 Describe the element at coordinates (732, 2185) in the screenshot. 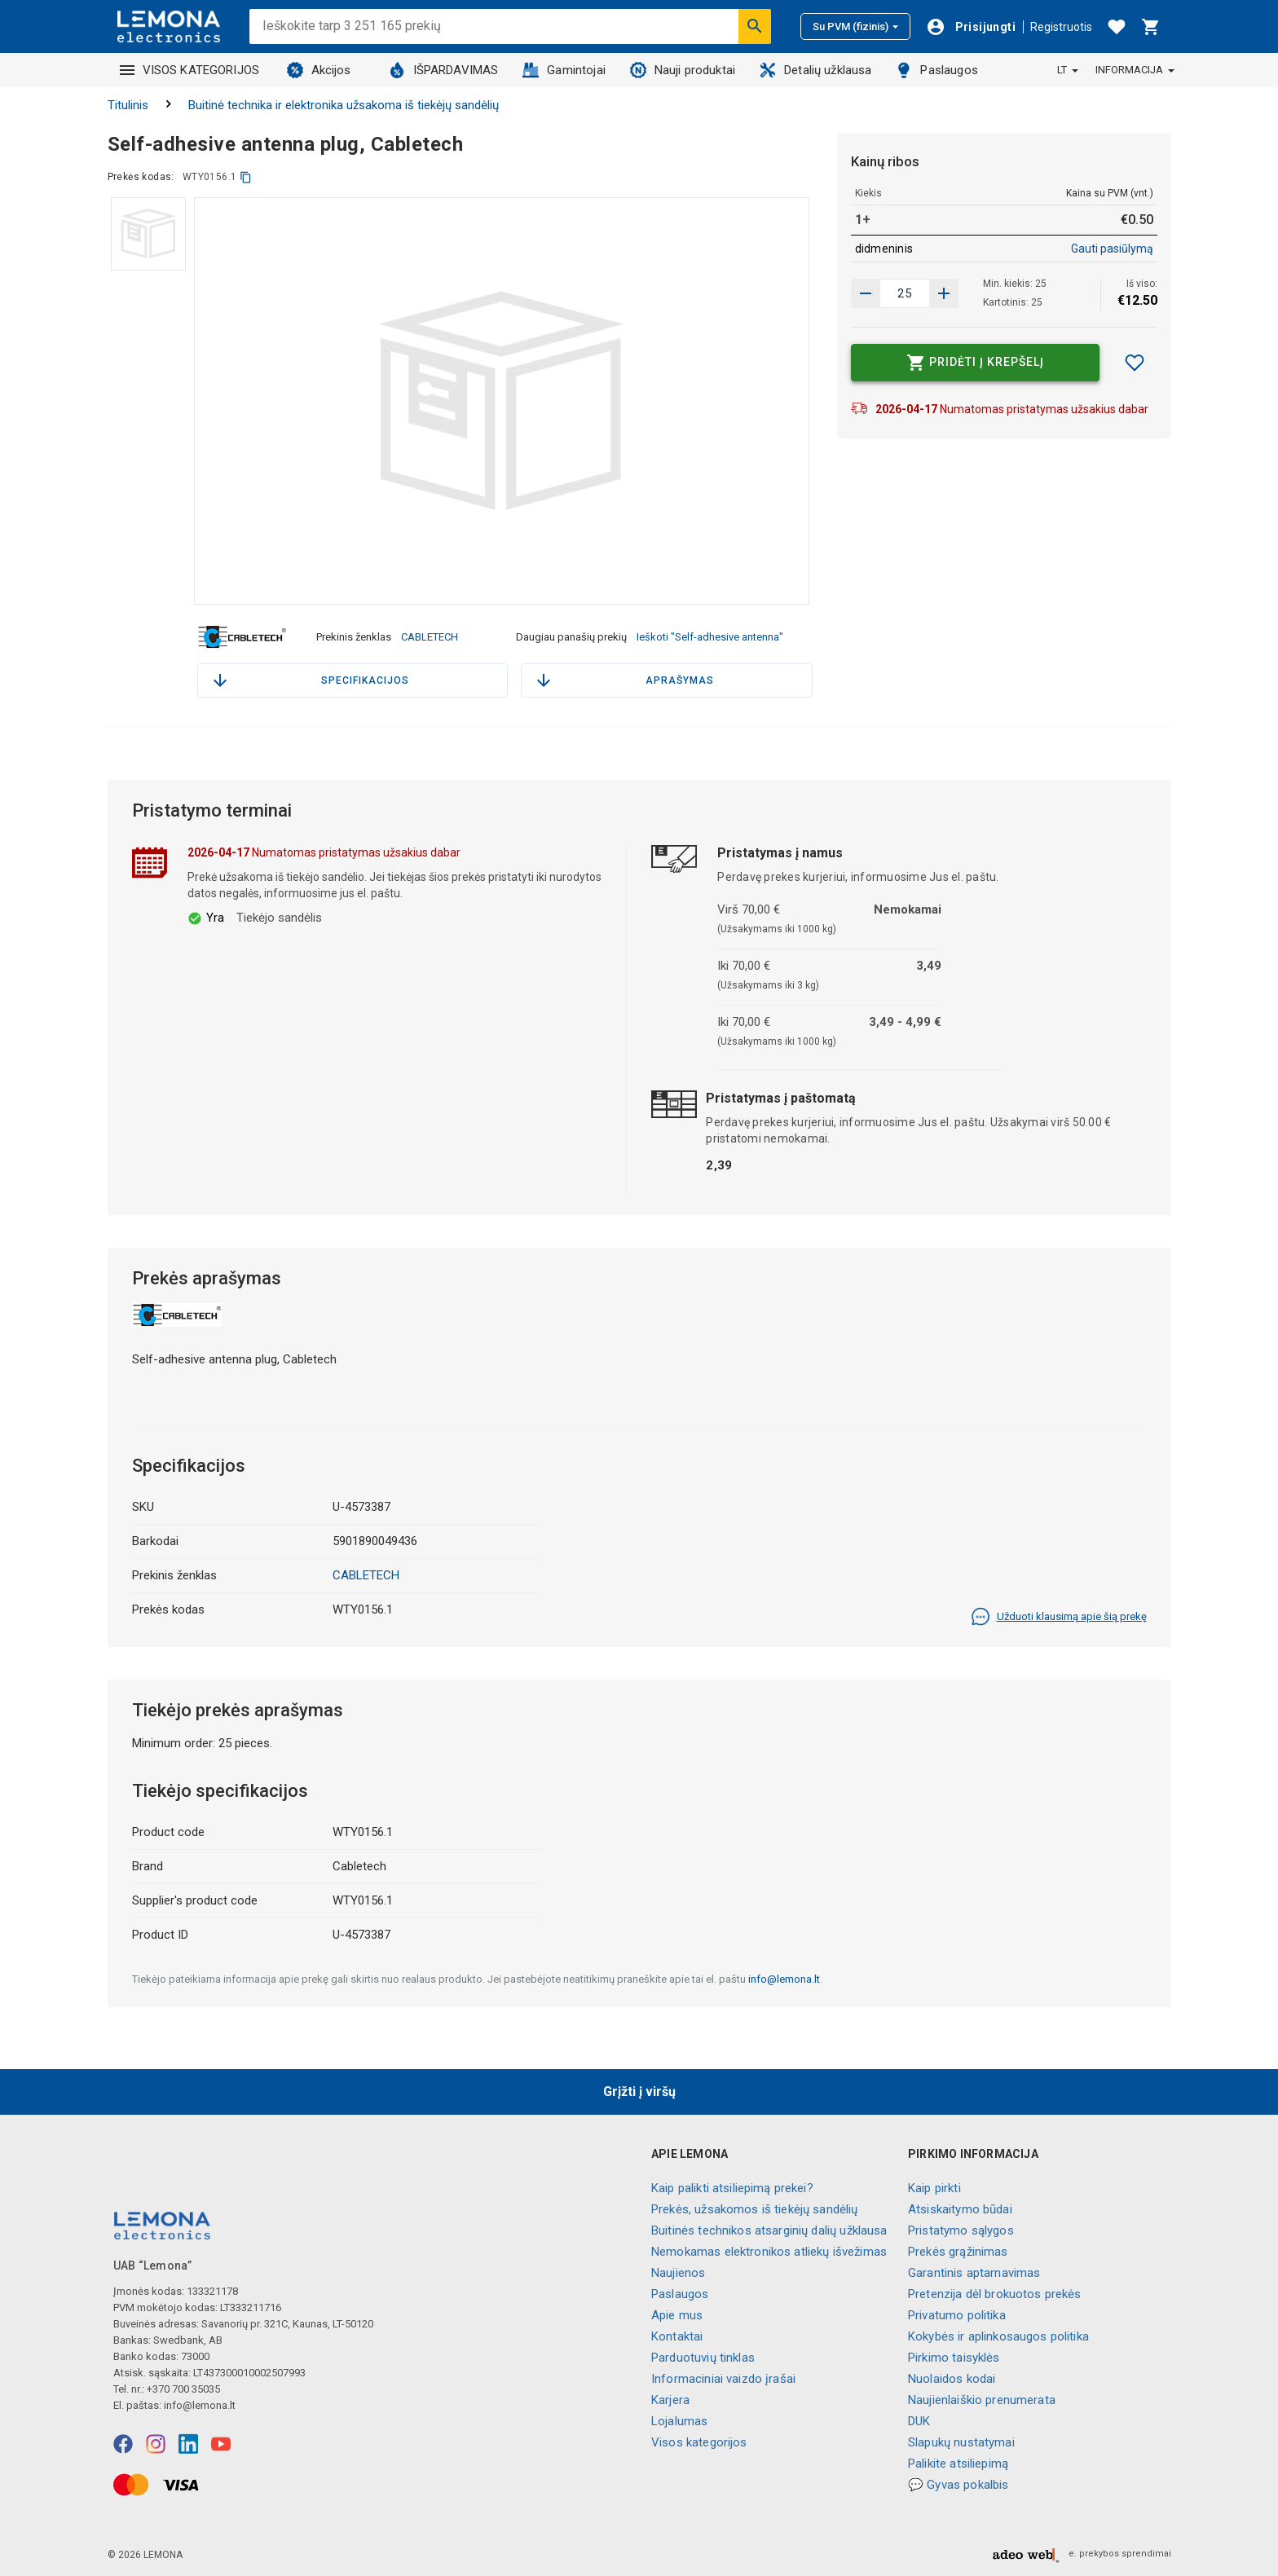

I see `Kaip palikti atsiliepimą prekei?` at that location.